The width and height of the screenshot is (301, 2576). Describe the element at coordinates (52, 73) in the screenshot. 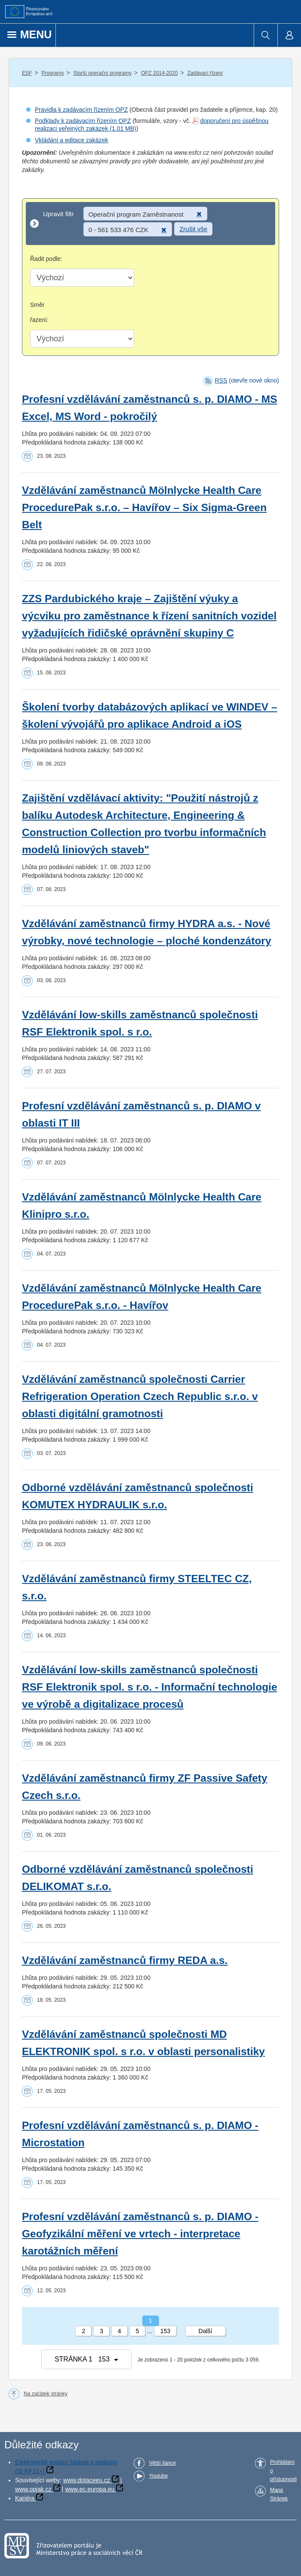

I see `Programy` at that location.